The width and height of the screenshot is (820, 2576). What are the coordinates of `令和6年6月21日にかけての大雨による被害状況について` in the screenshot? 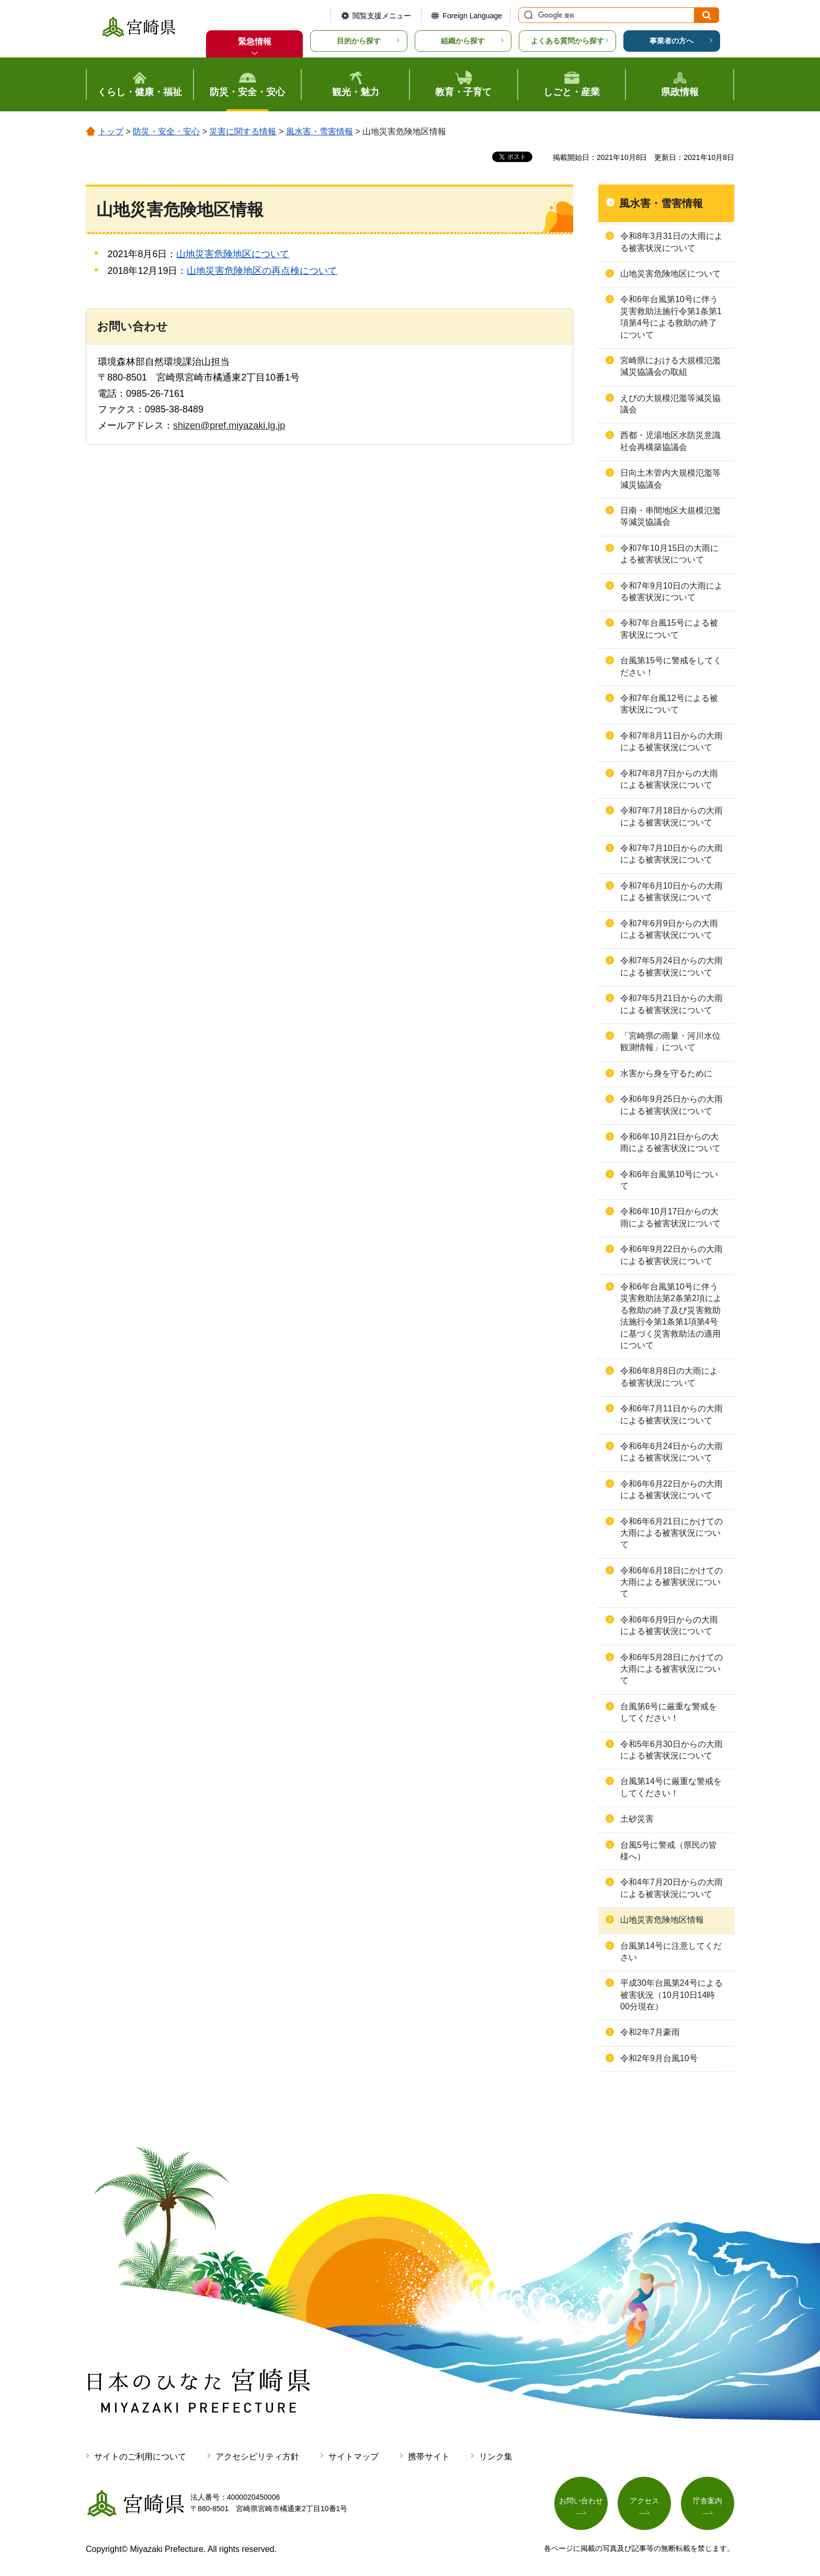 It's located at (671, 1533).